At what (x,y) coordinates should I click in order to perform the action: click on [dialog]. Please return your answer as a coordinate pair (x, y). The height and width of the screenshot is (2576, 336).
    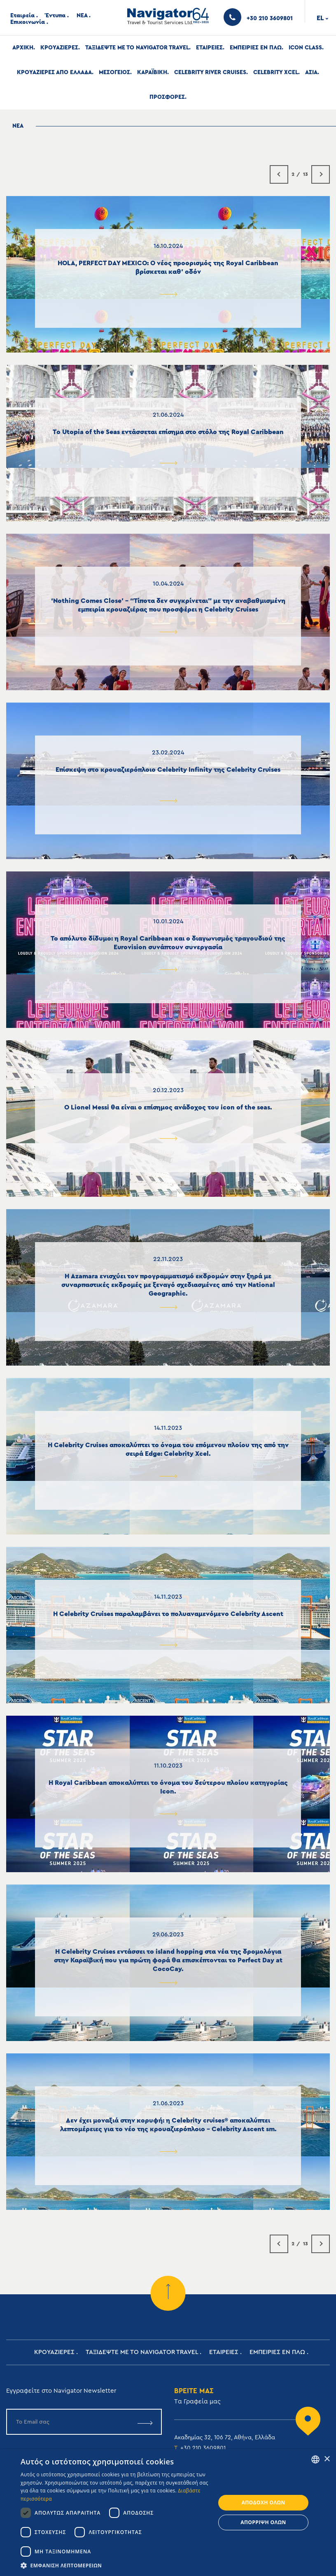
    Looking at the image, I should click on (168, 2512).